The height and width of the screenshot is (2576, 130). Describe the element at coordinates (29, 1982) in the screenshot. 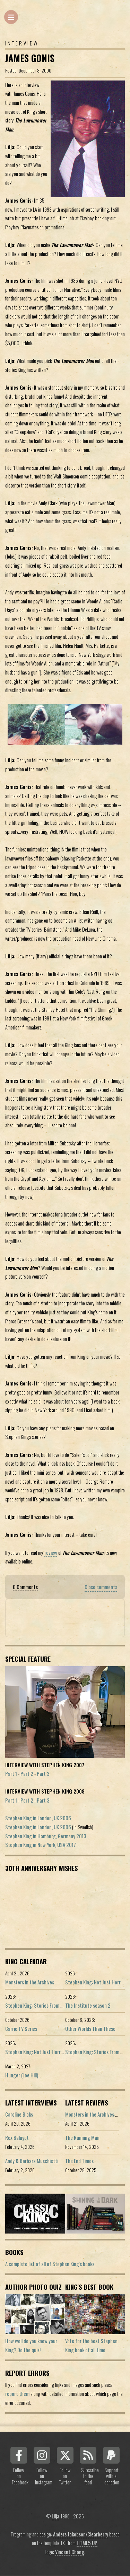

I see `Monsters in the Archives` at that location.